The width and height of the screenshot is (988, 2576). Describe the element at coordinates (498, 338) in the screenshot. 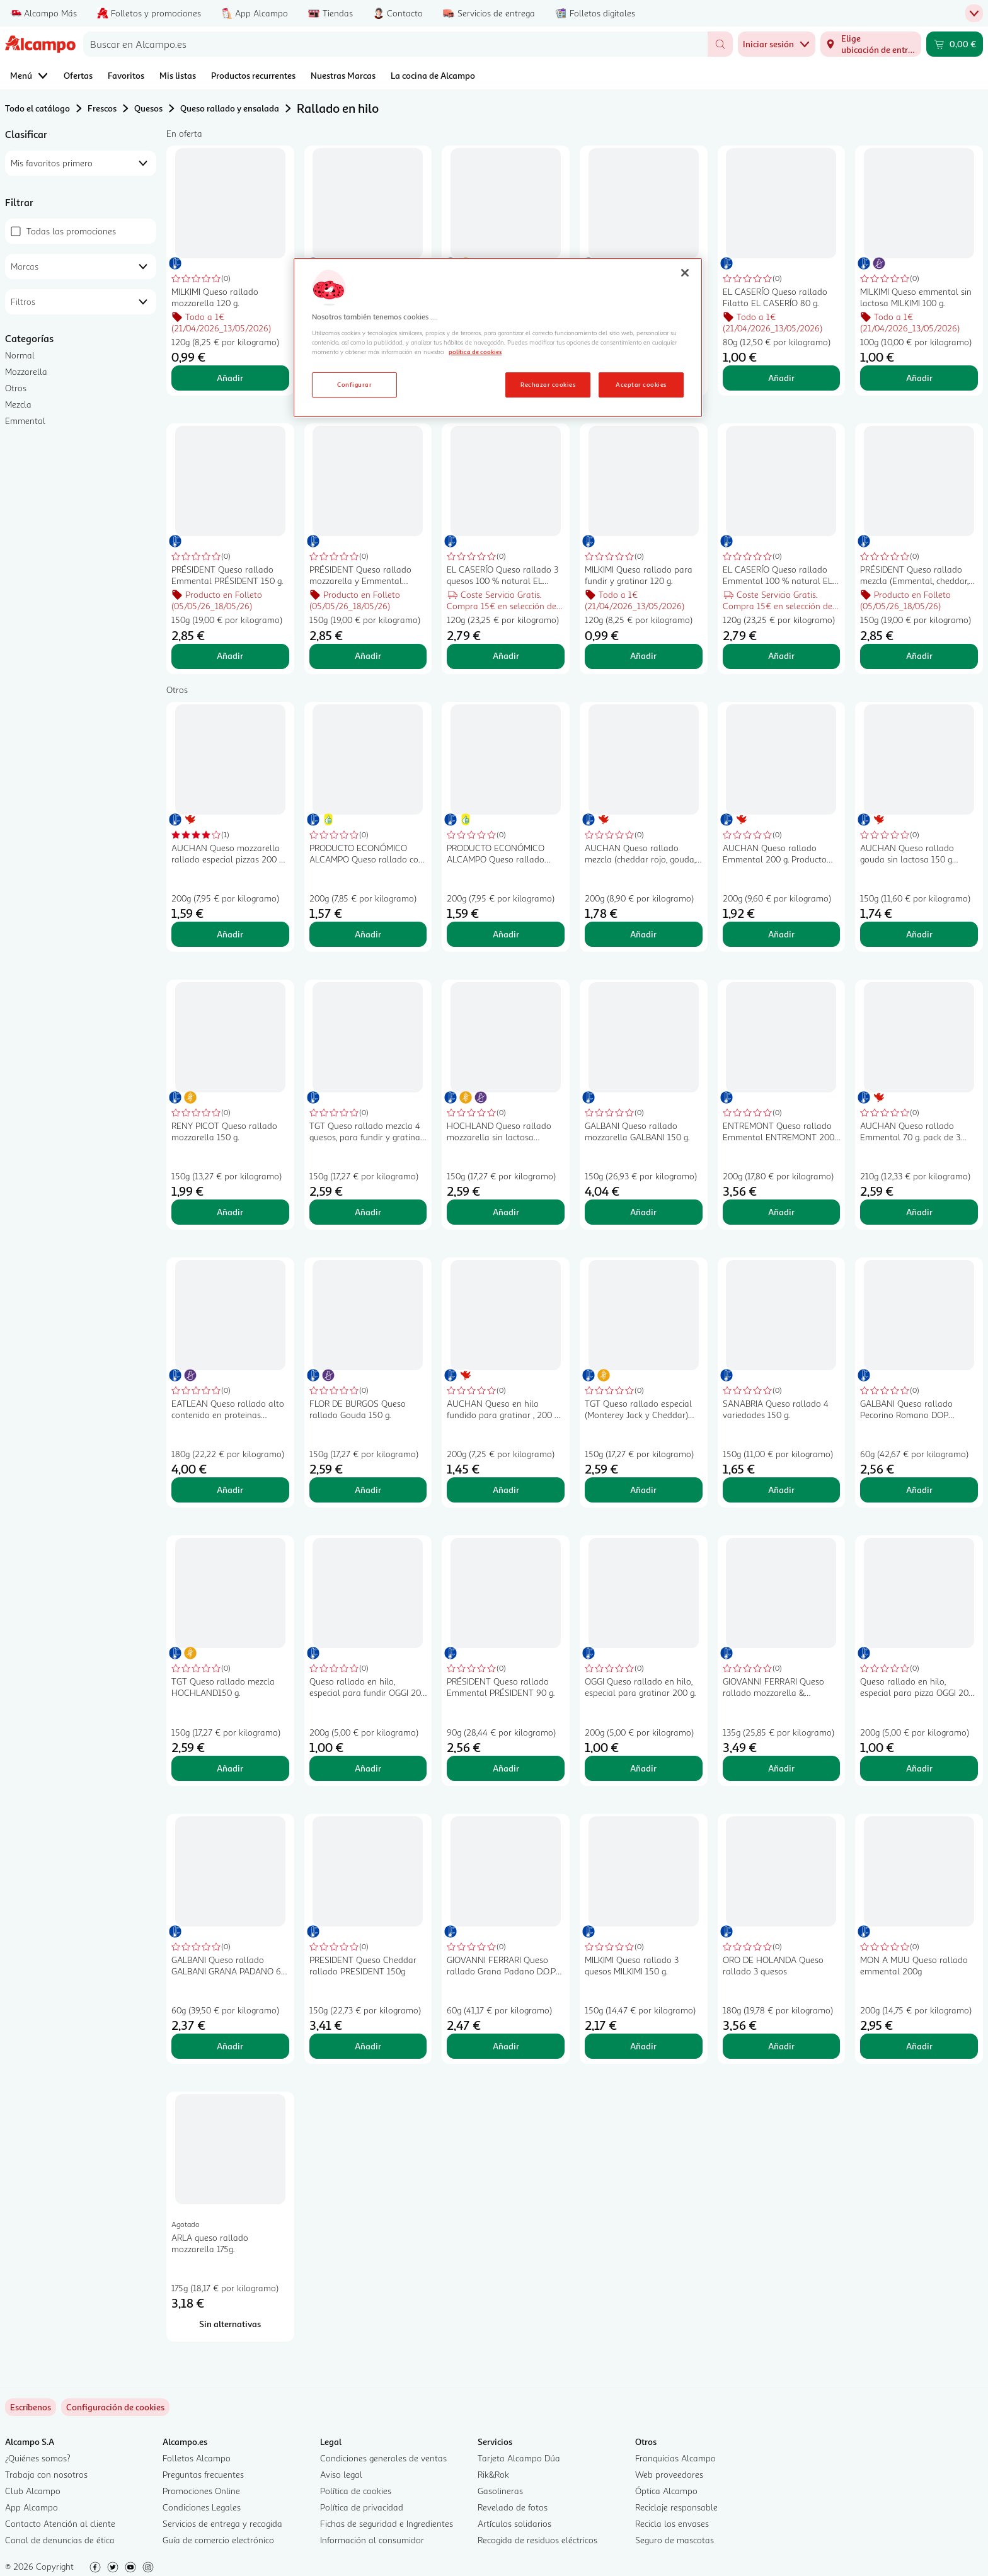

I see `[region]` at that location.